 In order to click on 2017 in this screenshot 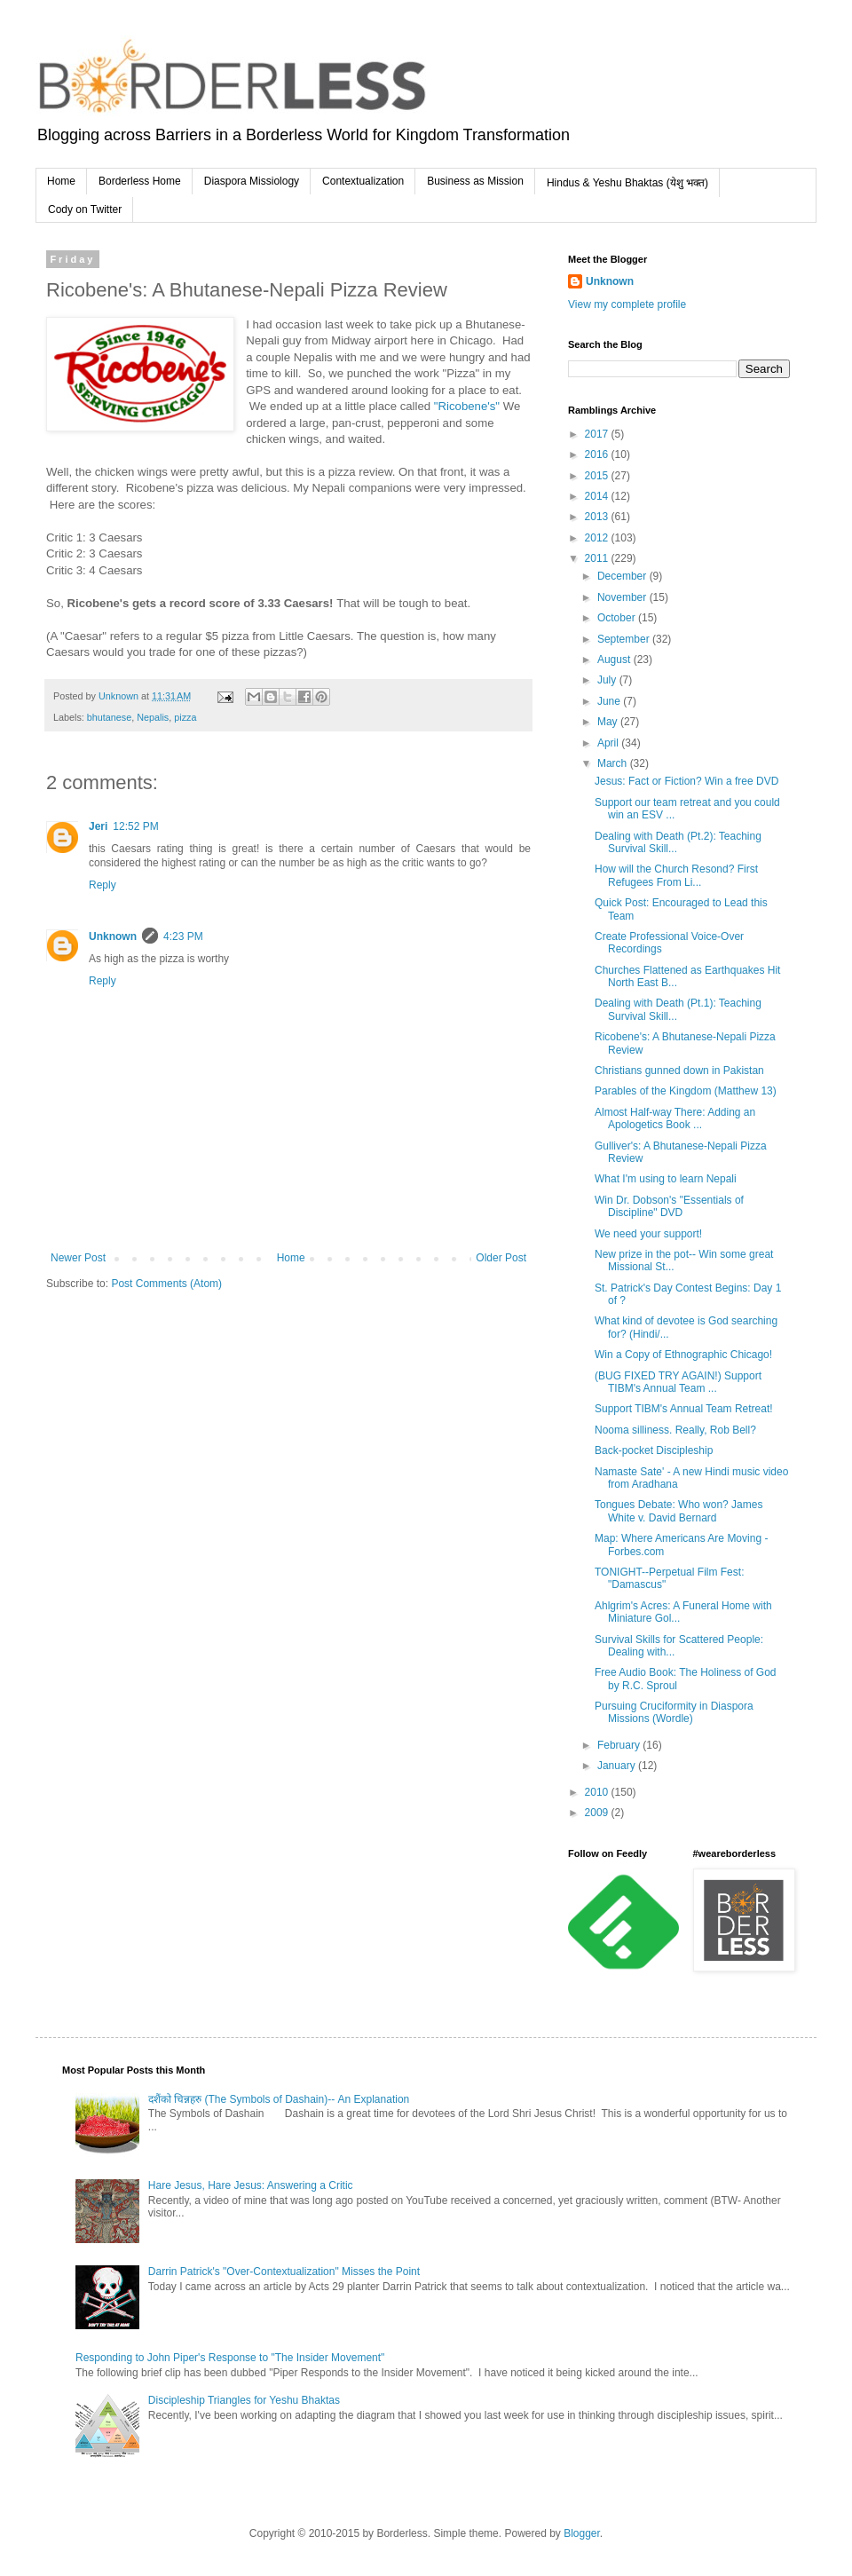, I will do `click(598, 434)`.